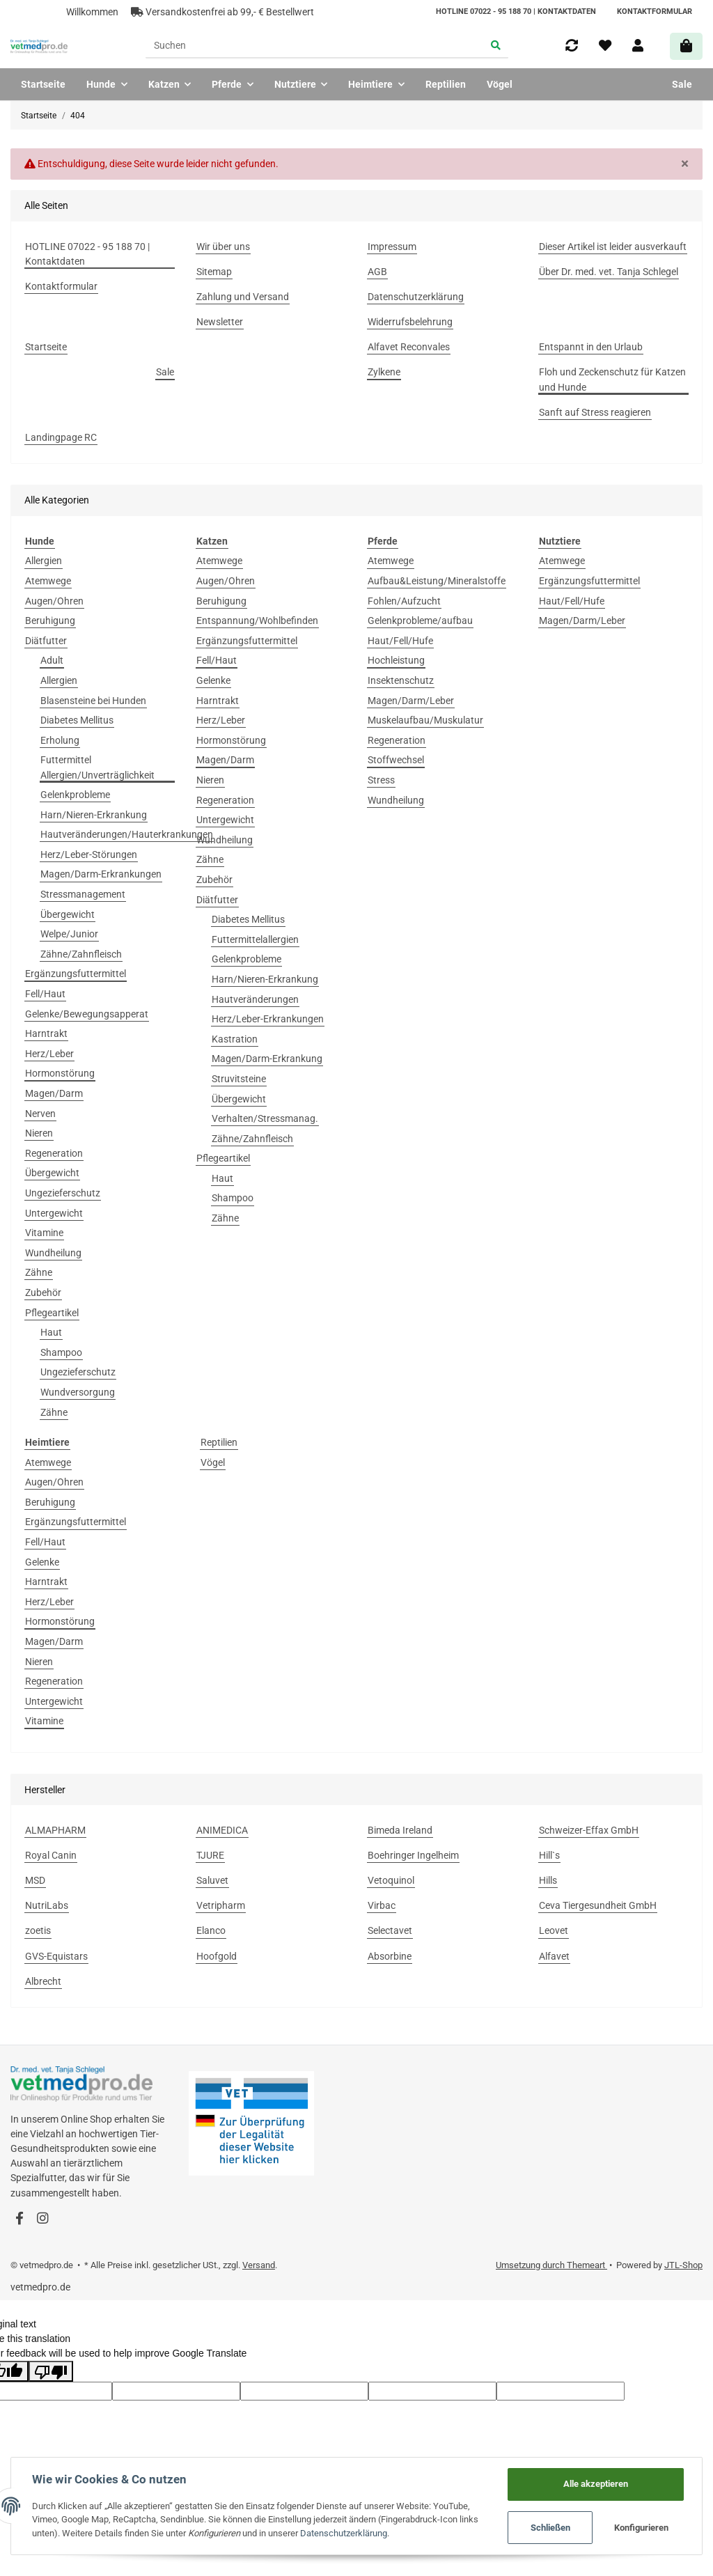 This screenshot has height=2576, width=713. I want to click on Verhalten/Stressmanag., so click(265, 1118).